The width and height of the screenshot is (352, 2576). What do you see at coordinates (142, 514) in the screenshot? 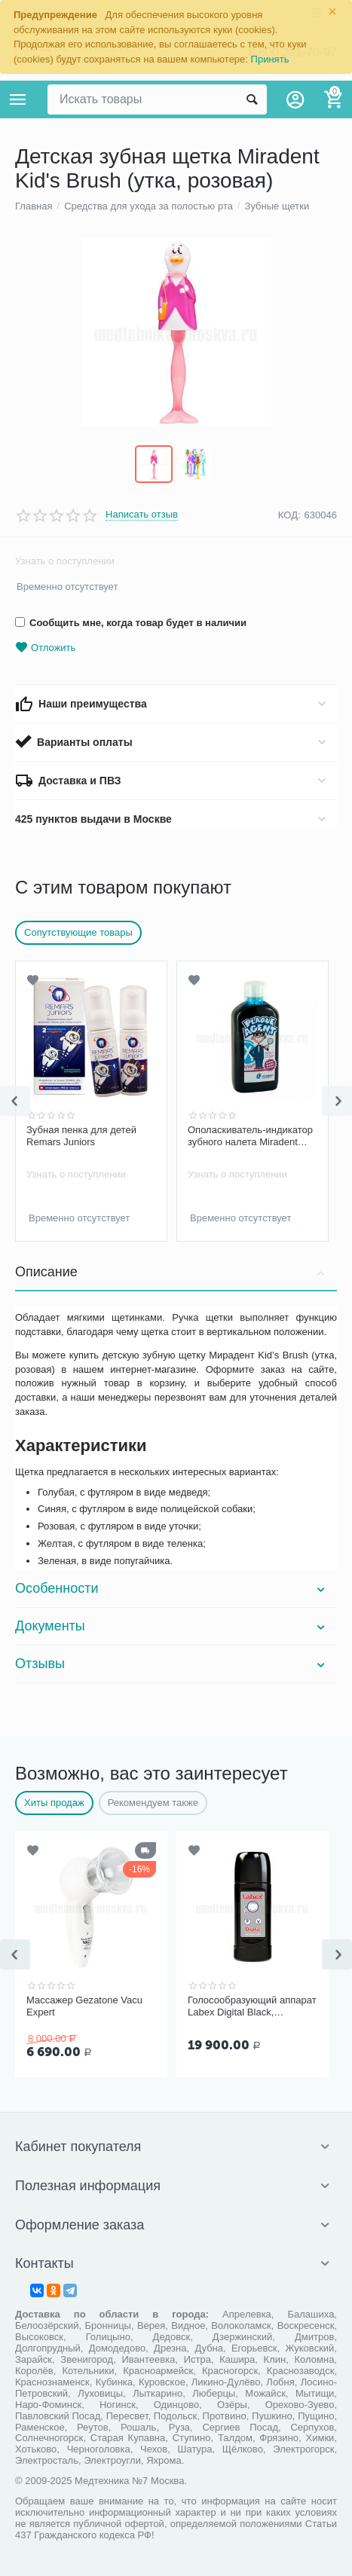
I see `Написать отзыв` at bounding box center [142, 514].